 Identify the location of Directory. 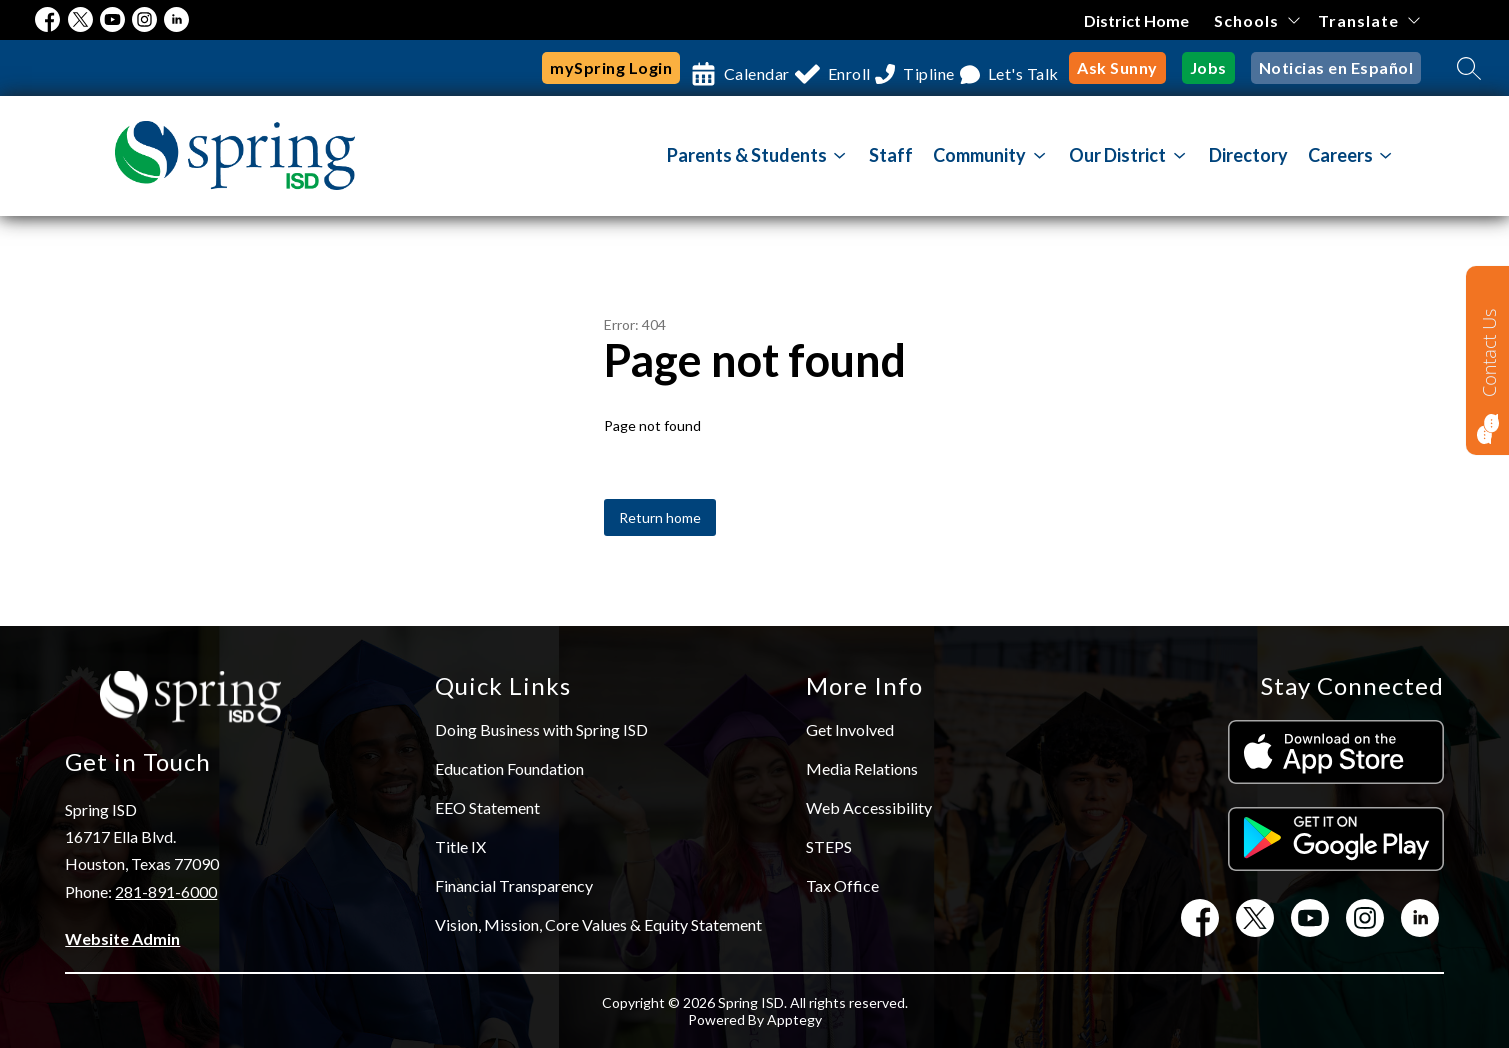
(1248, 155).